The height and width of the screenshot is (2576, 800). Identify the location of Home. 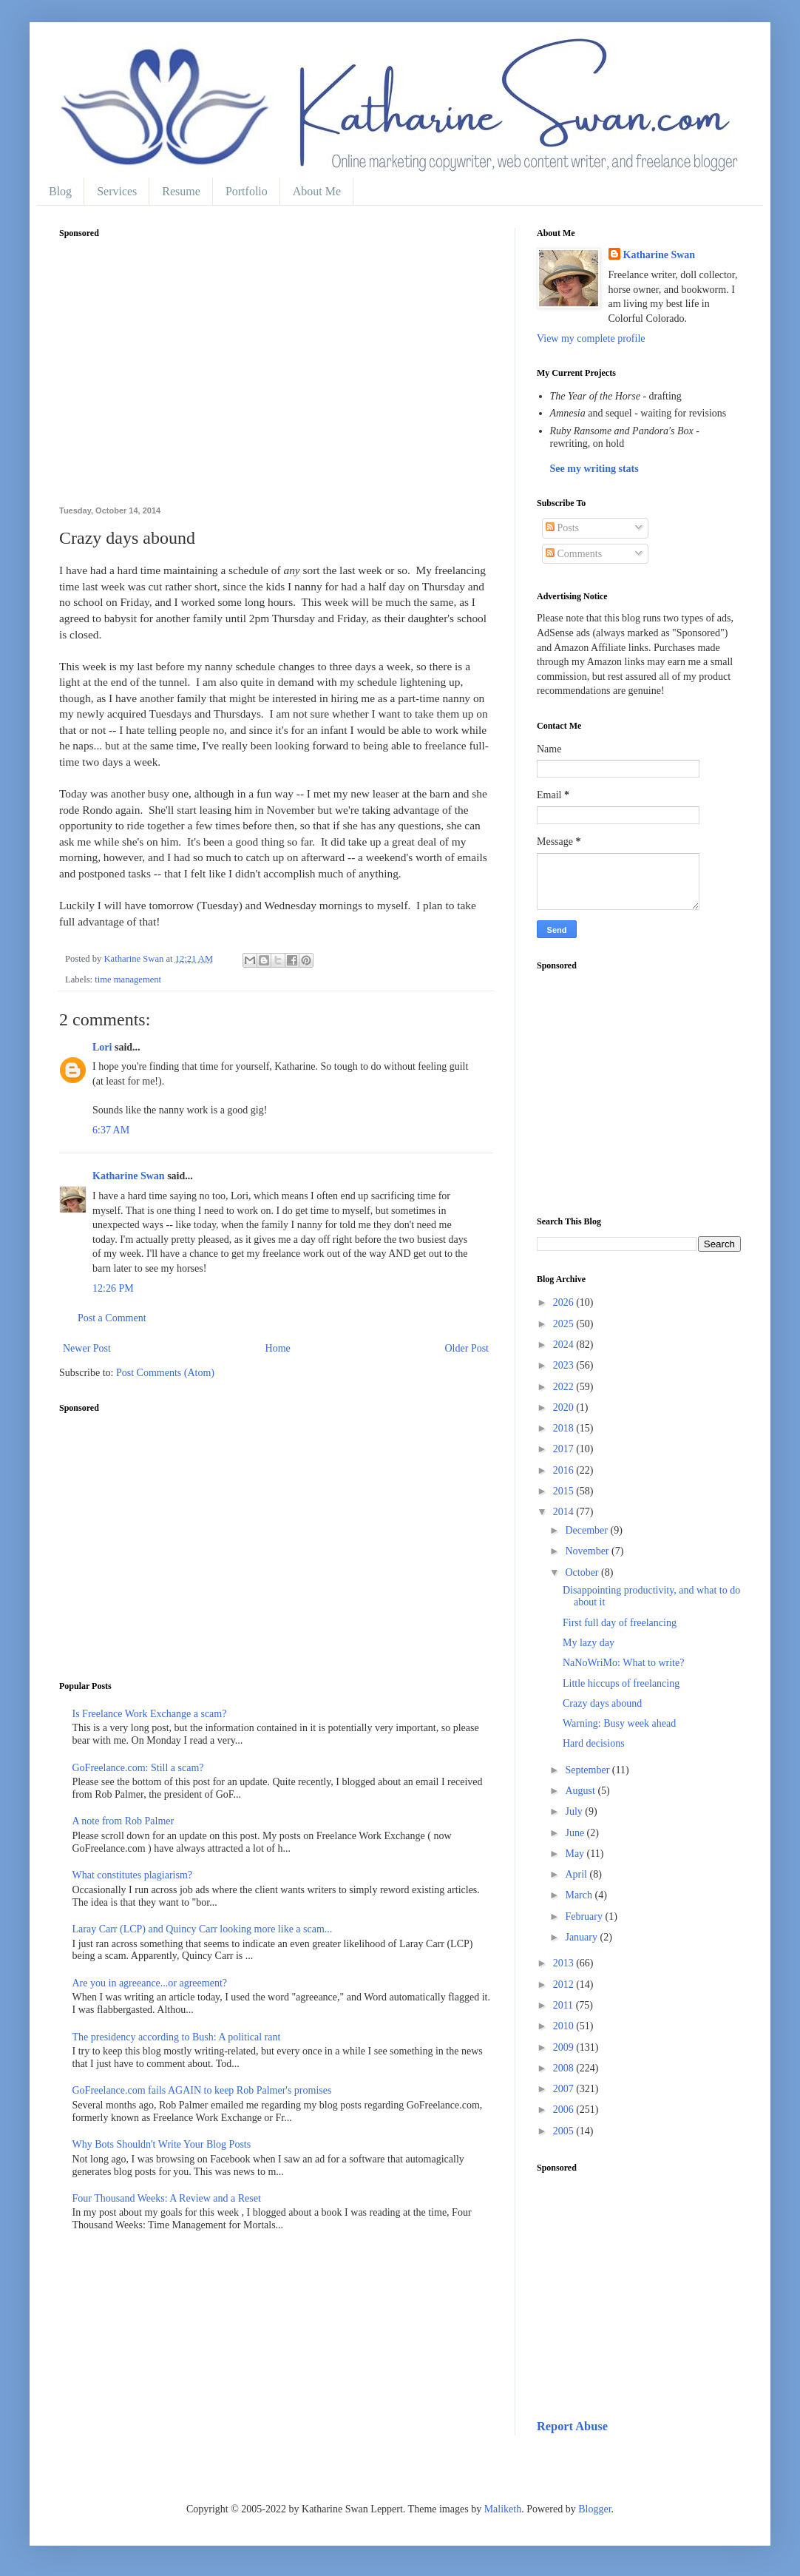
(278, 1348).